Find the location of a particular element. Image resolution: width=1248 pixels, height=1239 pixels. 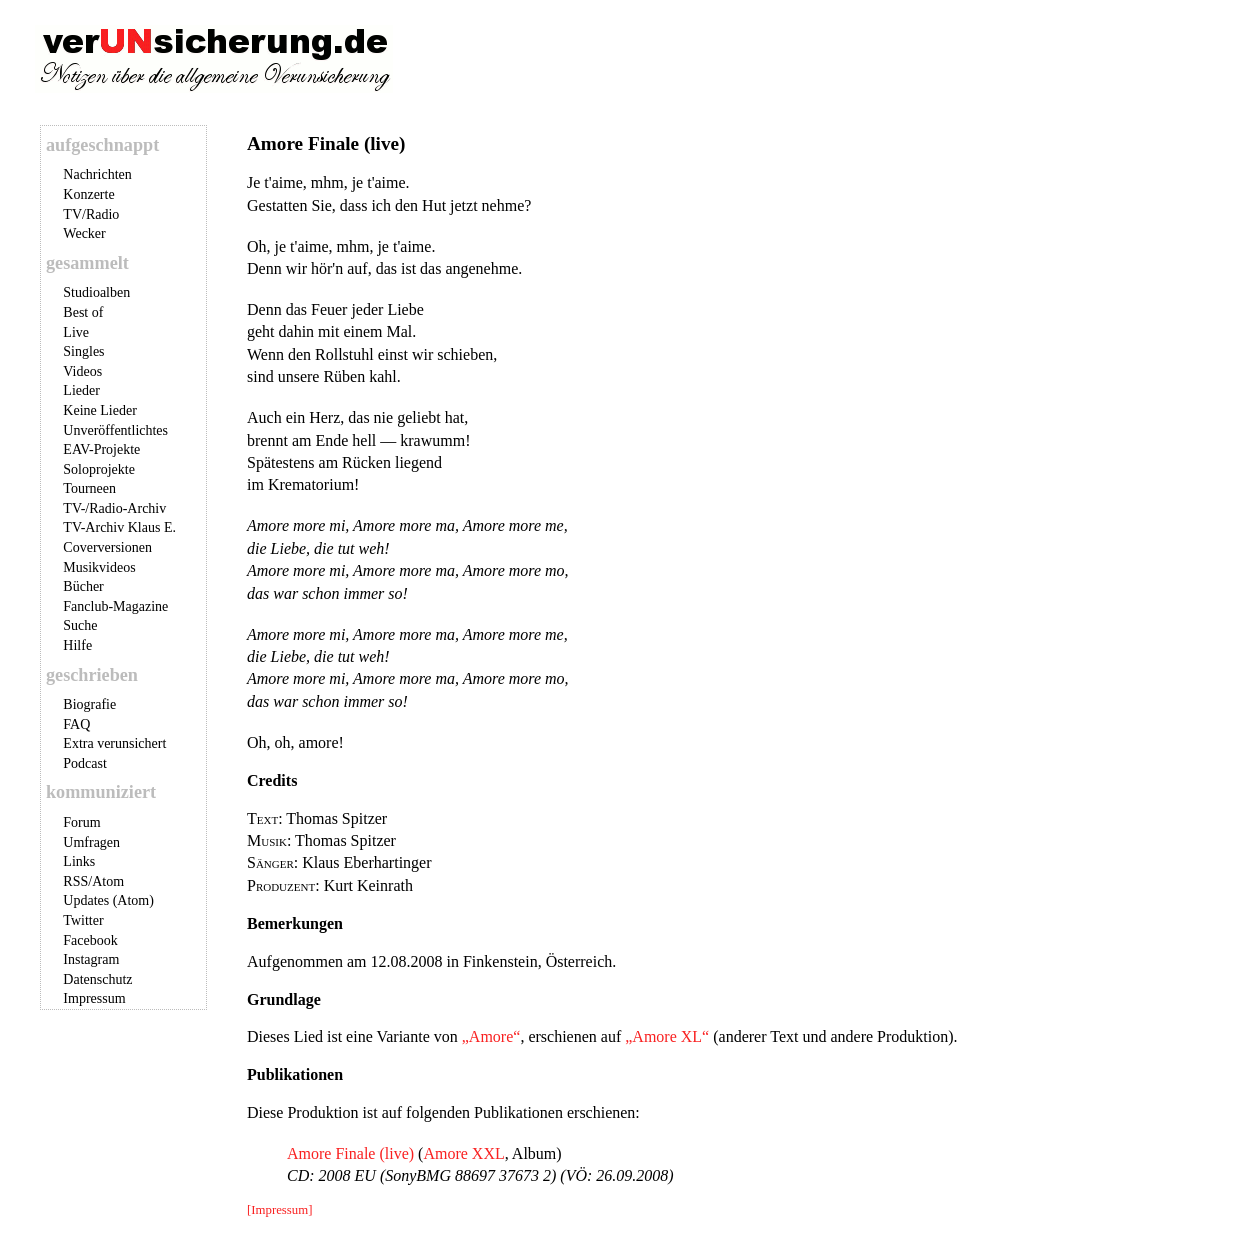

Twitter is located at coordinates (83, 920).